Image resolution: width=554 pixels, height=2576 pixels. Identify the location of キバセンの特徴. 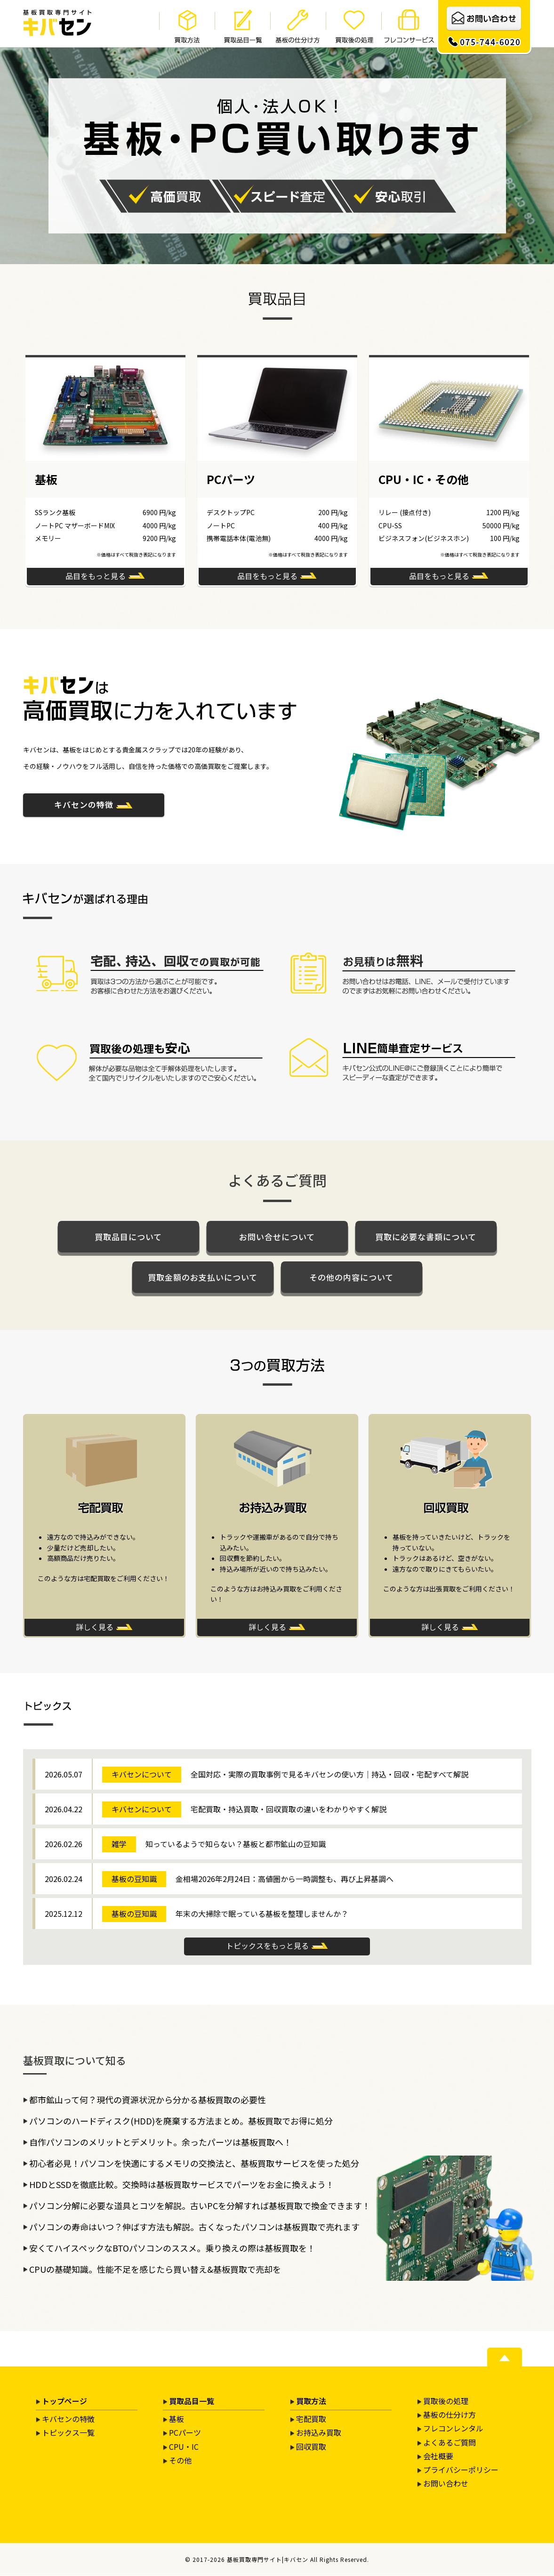
(83, 804).